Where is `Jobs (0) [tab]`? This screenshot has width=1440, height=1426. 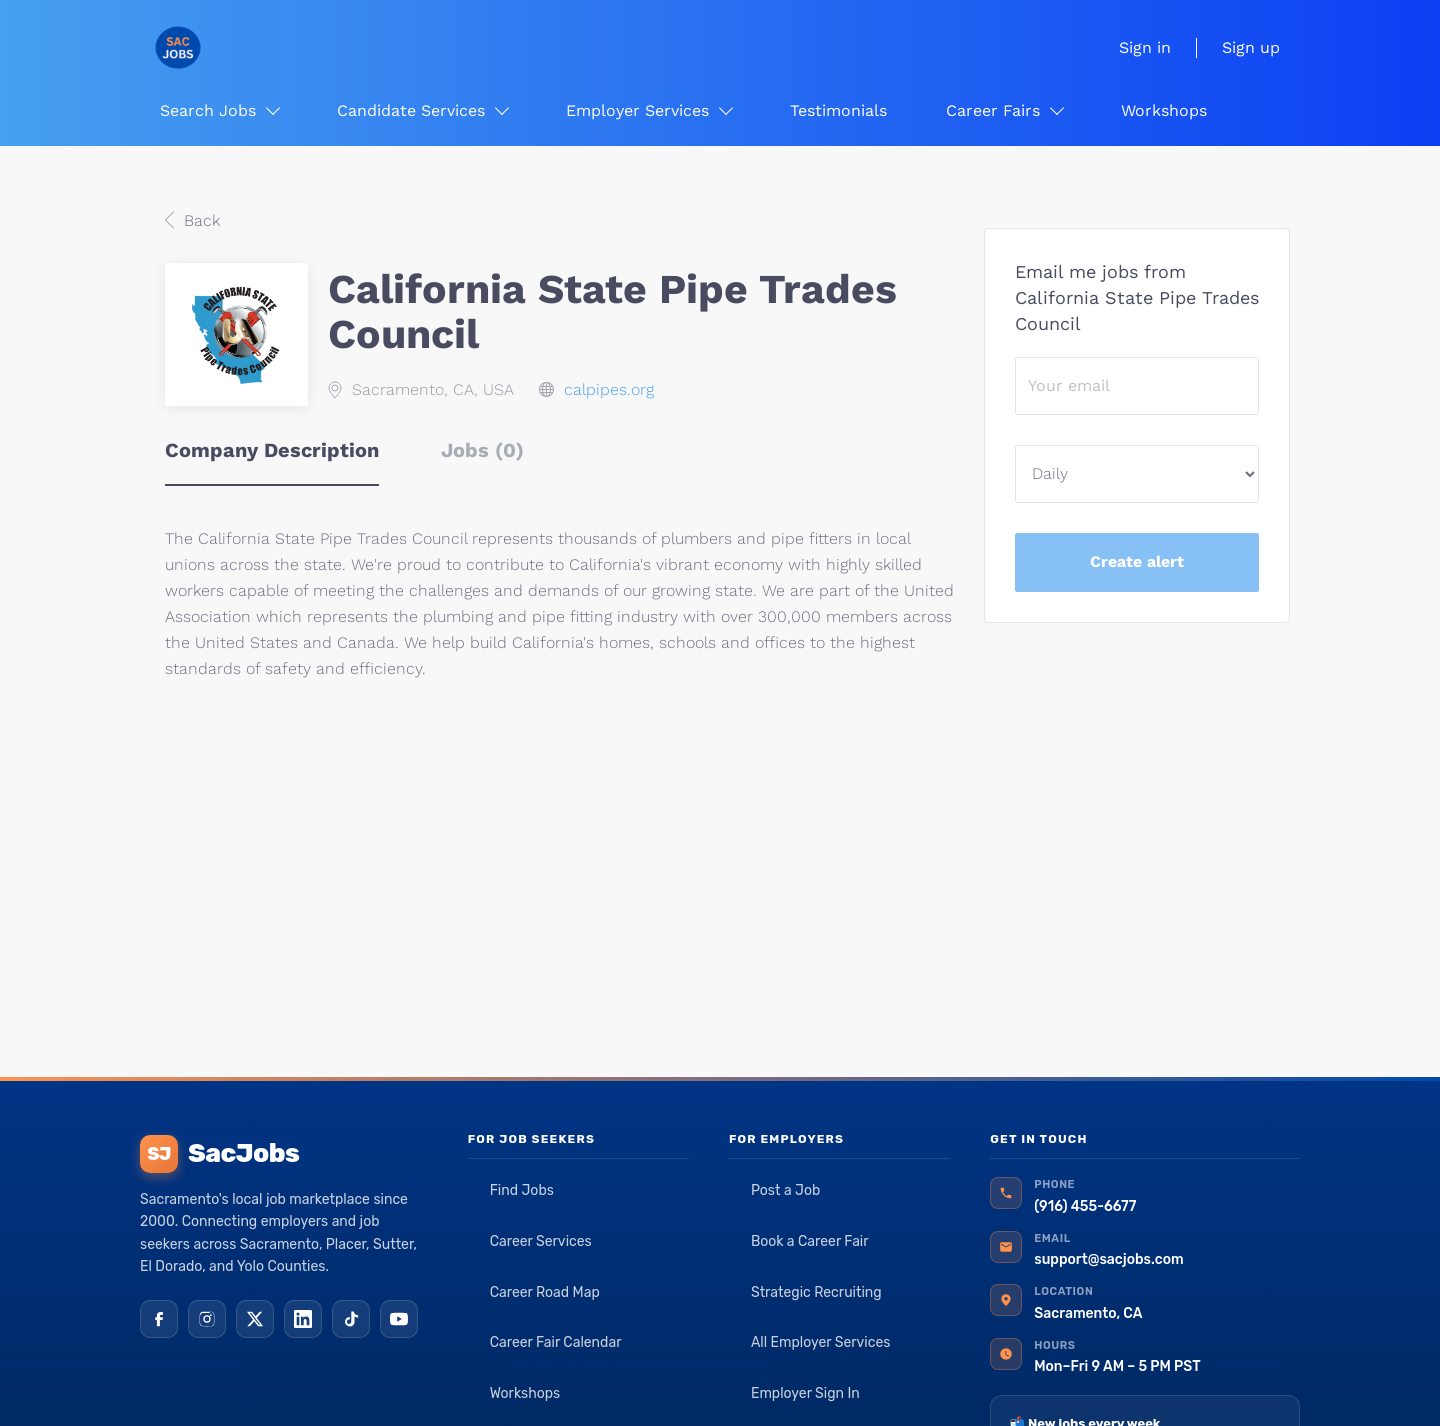
Jobs (0) [tab] is located at coordinates (482, 450).